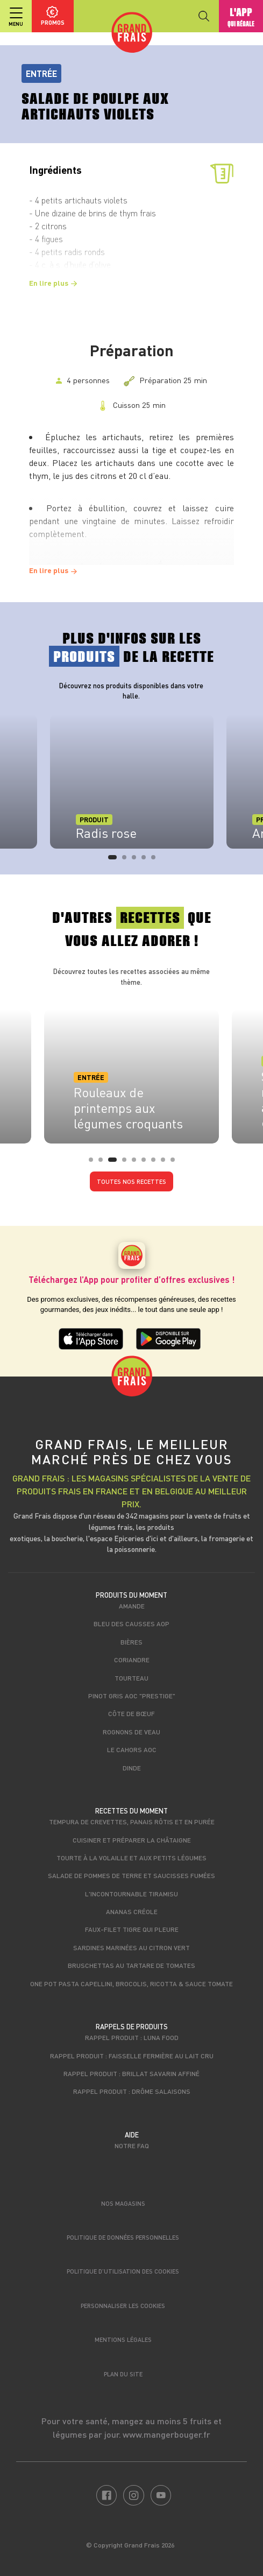  Describe the element at coordinates (131, 1678) in the screenshot. I see `Tourteau` at that location.